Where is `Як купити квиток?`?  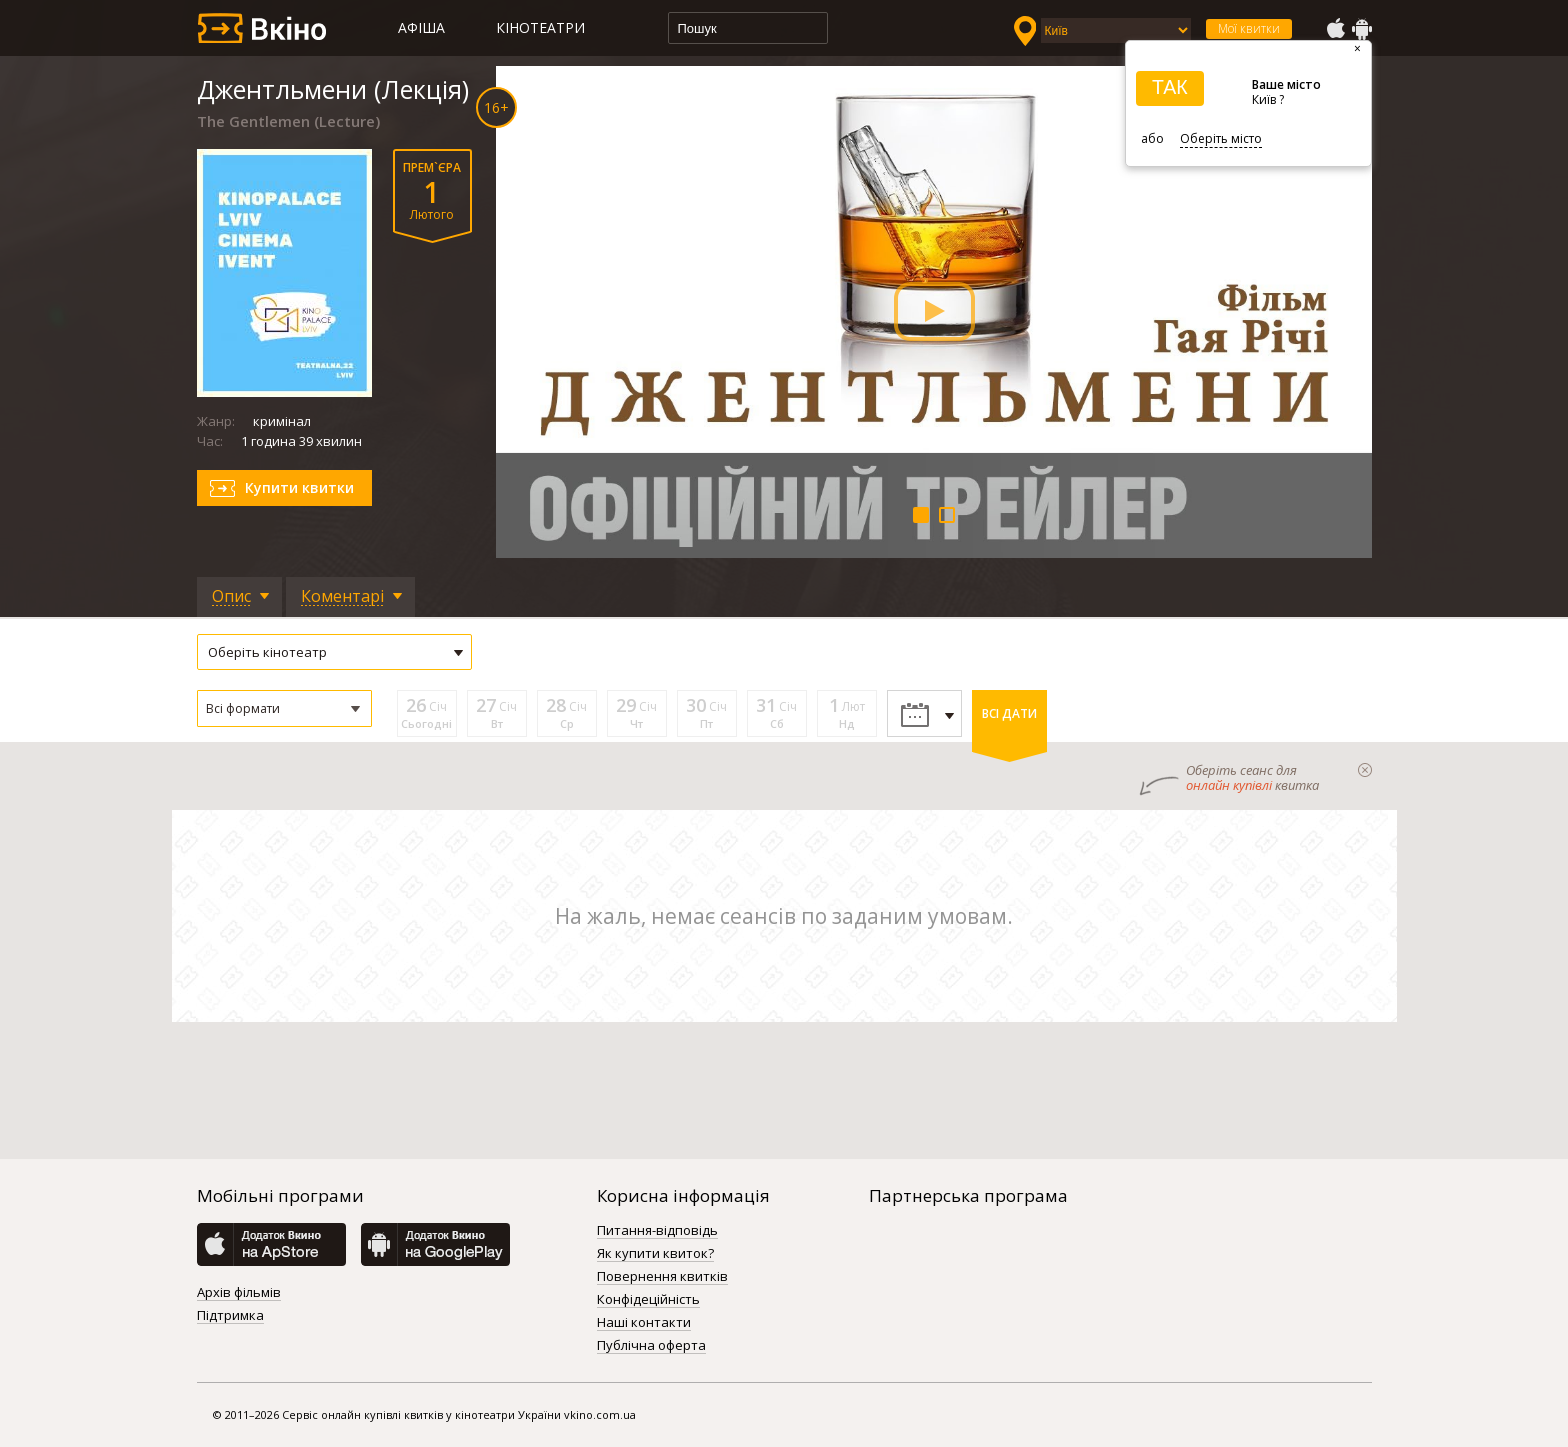 Як купити квиток? is located at coordinates (655, 1254).